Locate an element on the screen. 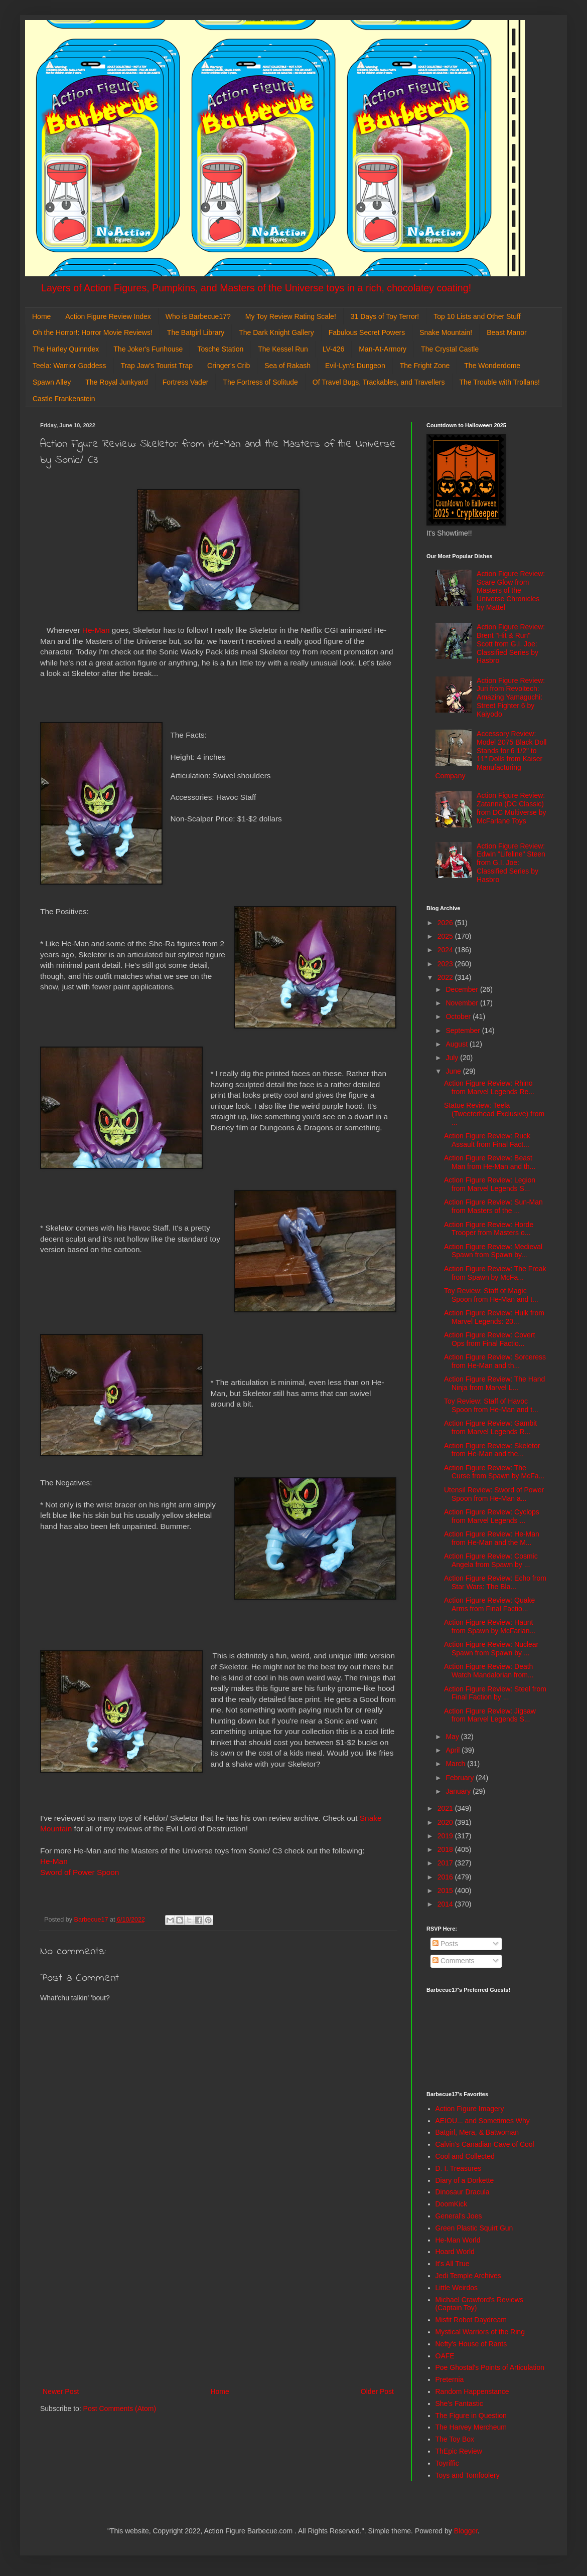 This screenshot has height=2576, width=587. LV-426 is located at coordinates (333, 349).